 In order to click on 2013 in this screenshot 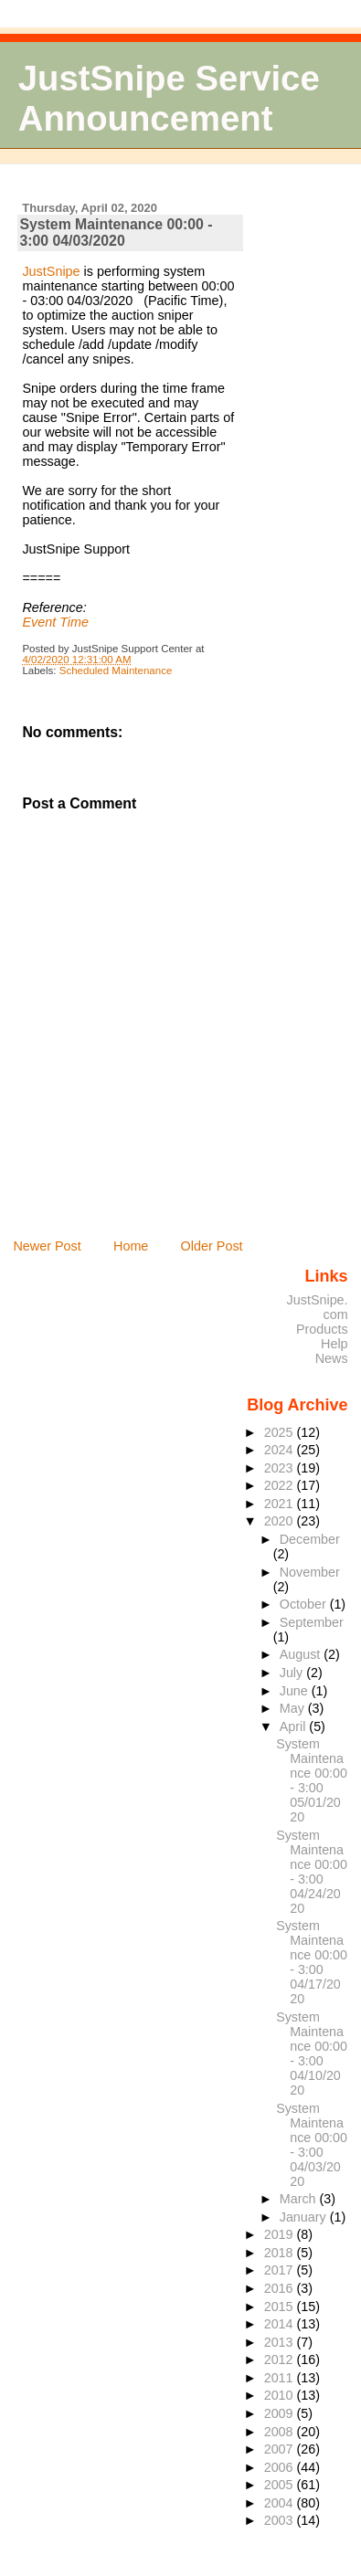, I will do `click(280, 2342)`.